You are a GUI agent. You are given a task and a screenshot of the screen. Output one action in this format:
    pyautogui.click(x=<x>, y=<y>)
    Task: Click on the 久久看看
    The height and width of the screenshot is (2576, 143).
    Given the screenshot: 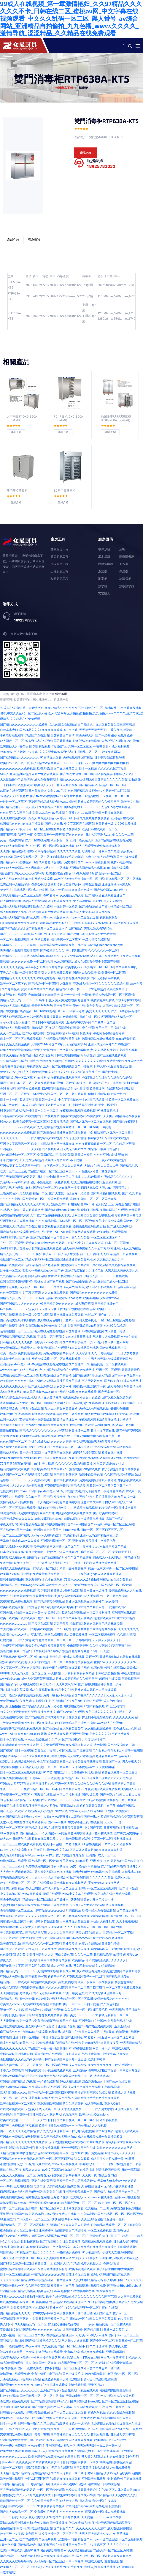 What is the action you would take?
    pyautogui.click(x=83, y=2159)
    